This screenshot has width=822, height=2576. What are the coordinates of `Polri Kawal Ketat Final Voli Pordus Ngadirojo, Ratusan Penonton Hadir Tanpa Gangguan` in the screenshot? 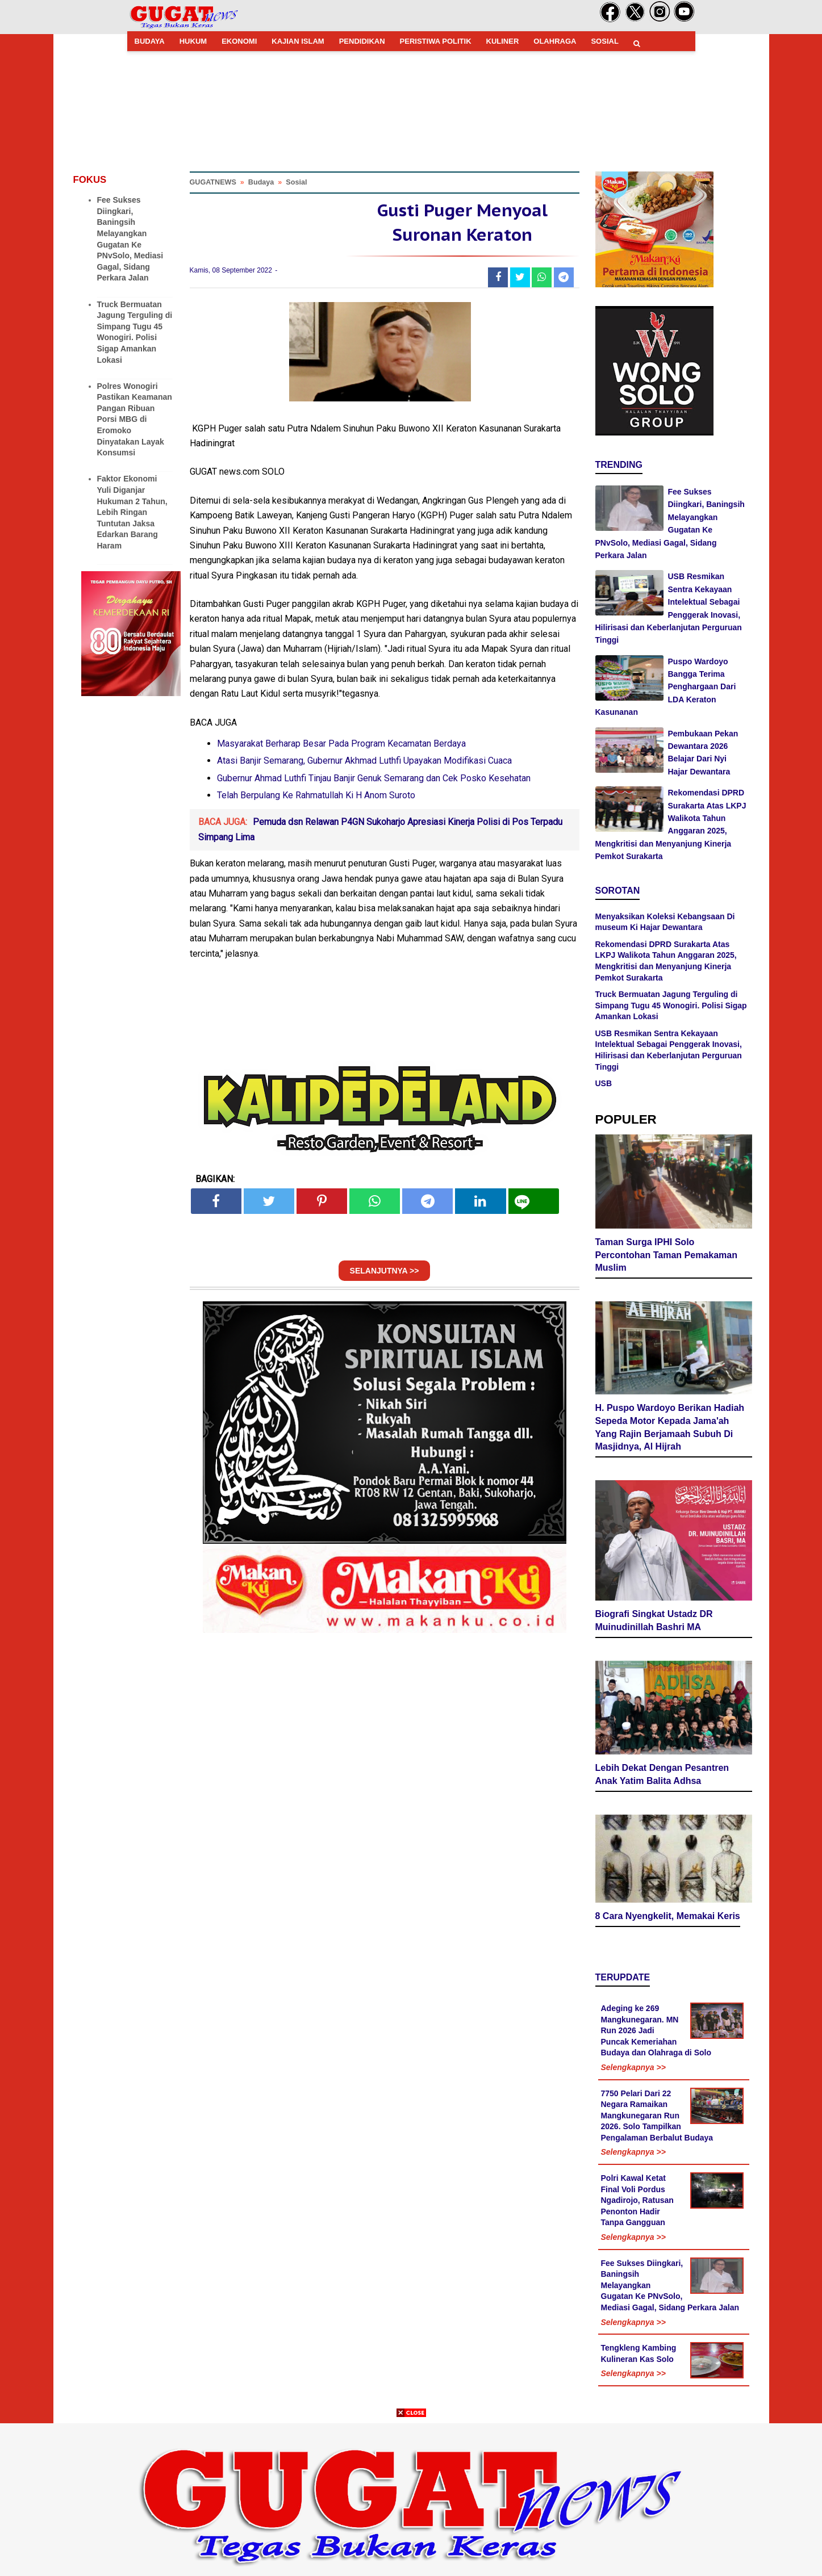 It's located at (637, 2200).